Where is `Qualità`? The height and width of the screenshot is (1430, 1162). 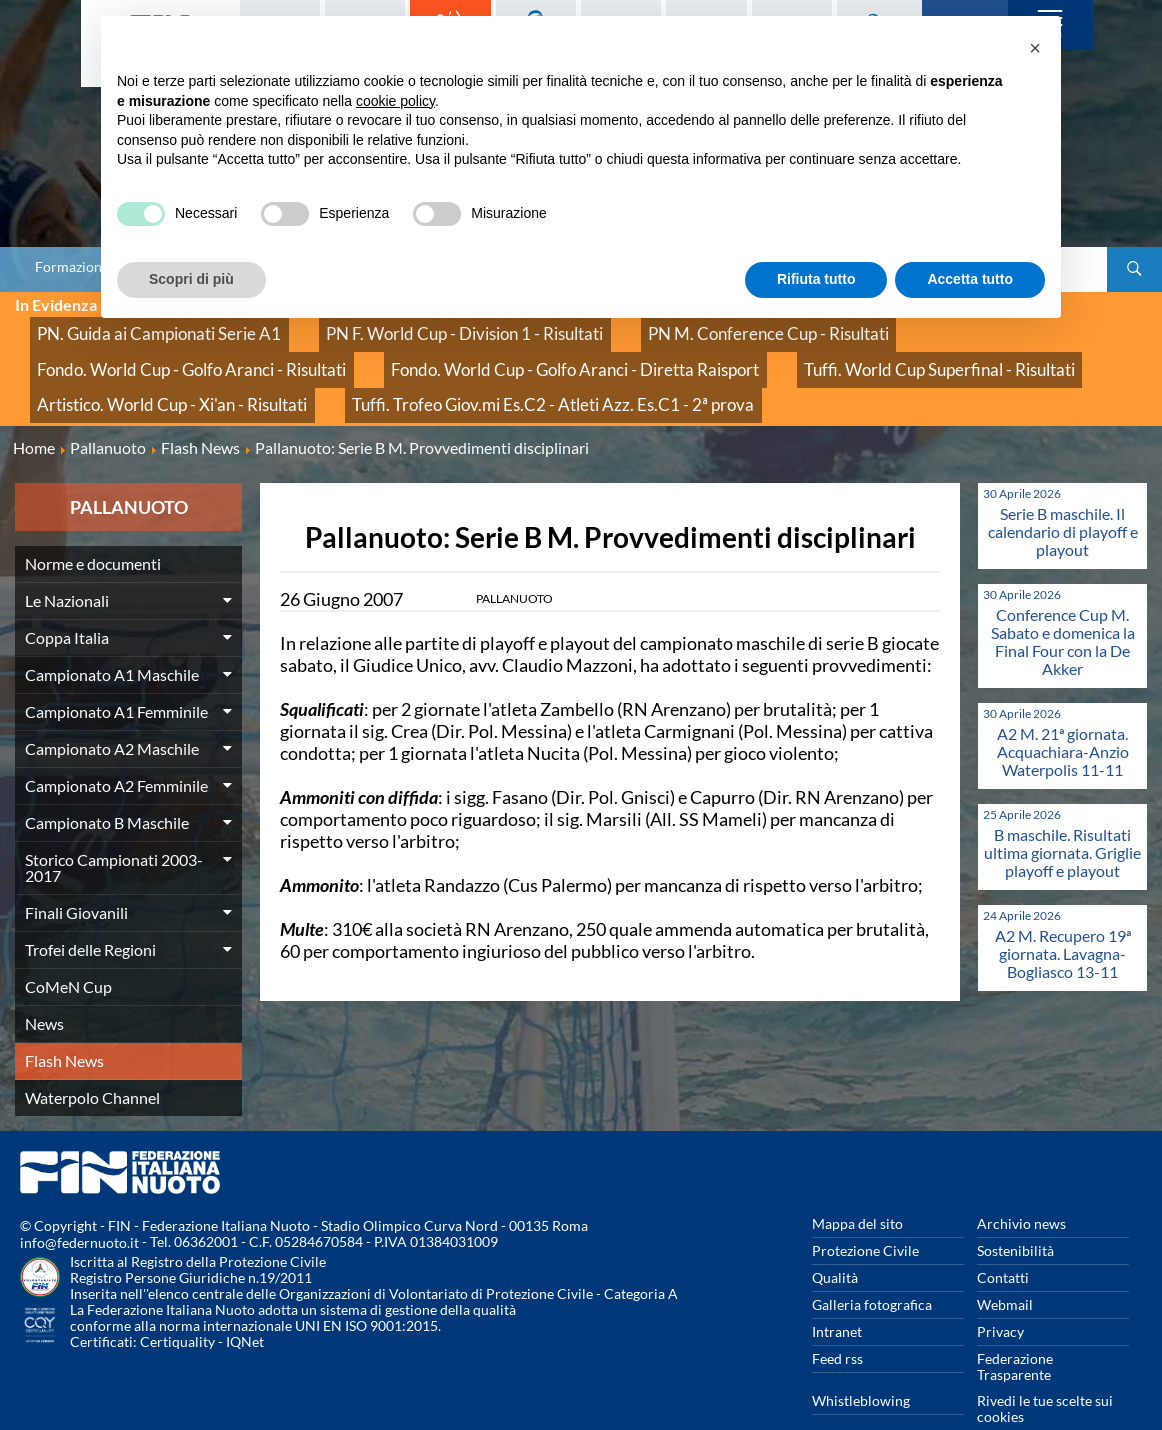
Qualità is located at coordinates (835, 1237).